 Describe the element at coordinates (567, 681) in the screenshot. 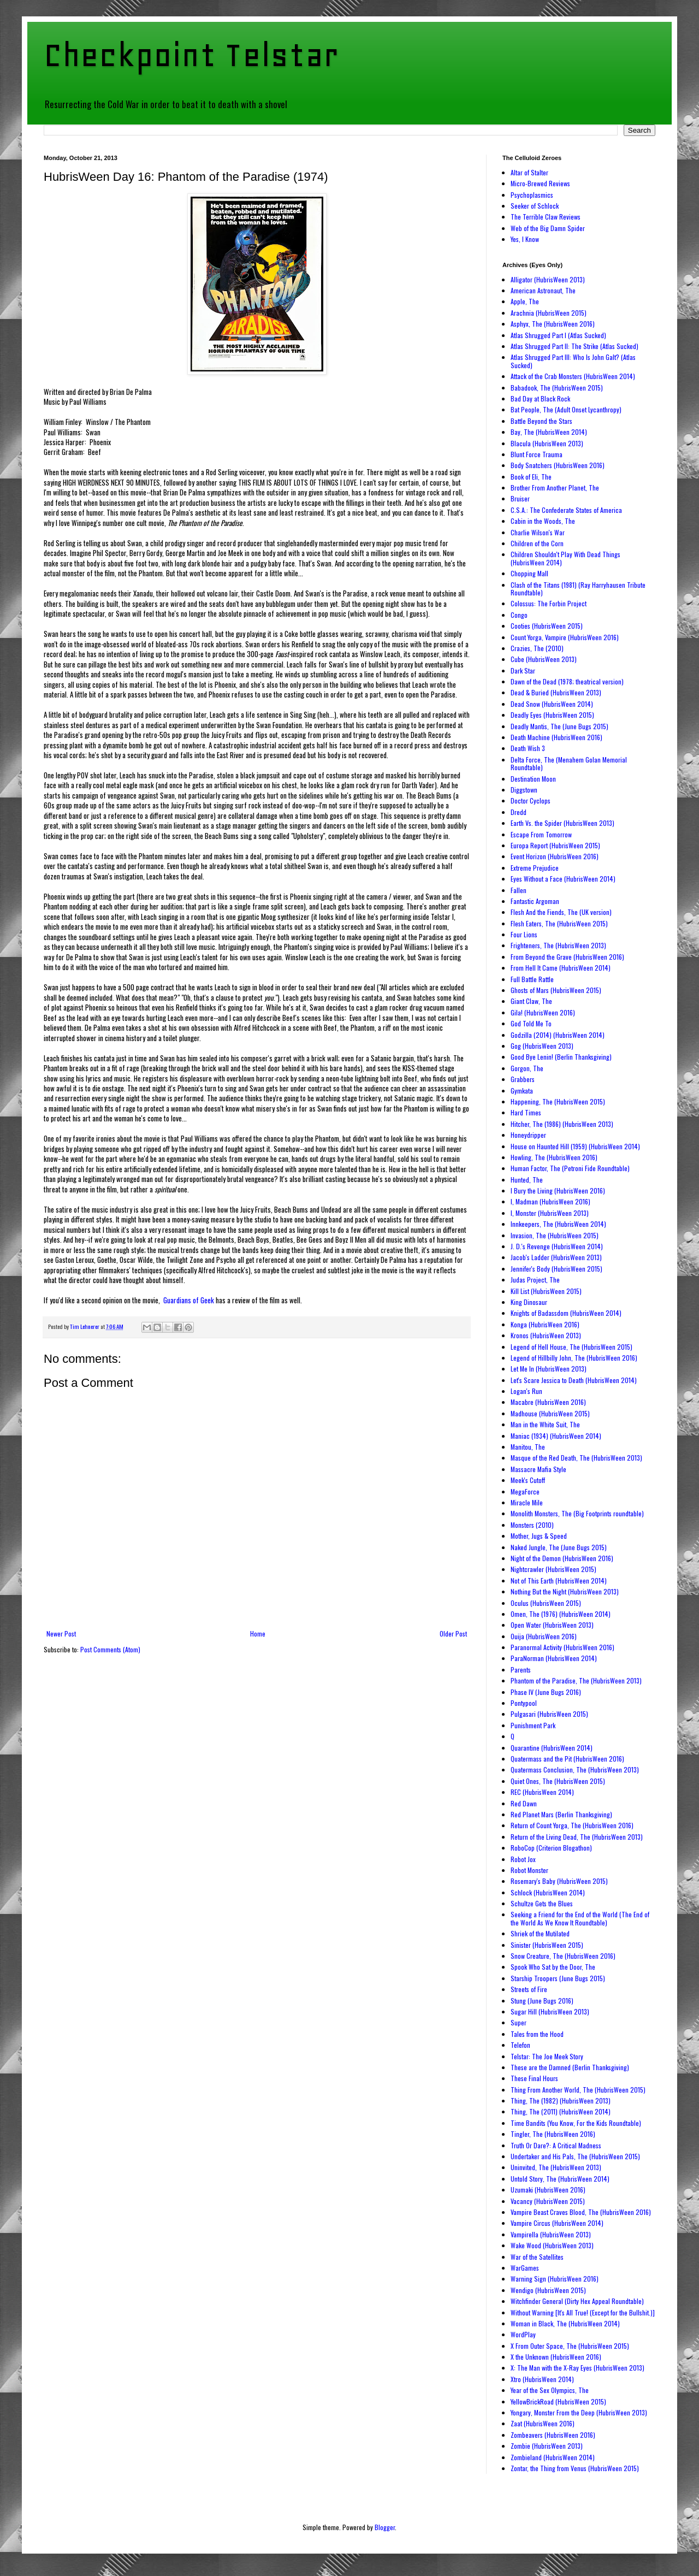

I see `Dawn of the Dead (1978; theatrical version)` at that location.